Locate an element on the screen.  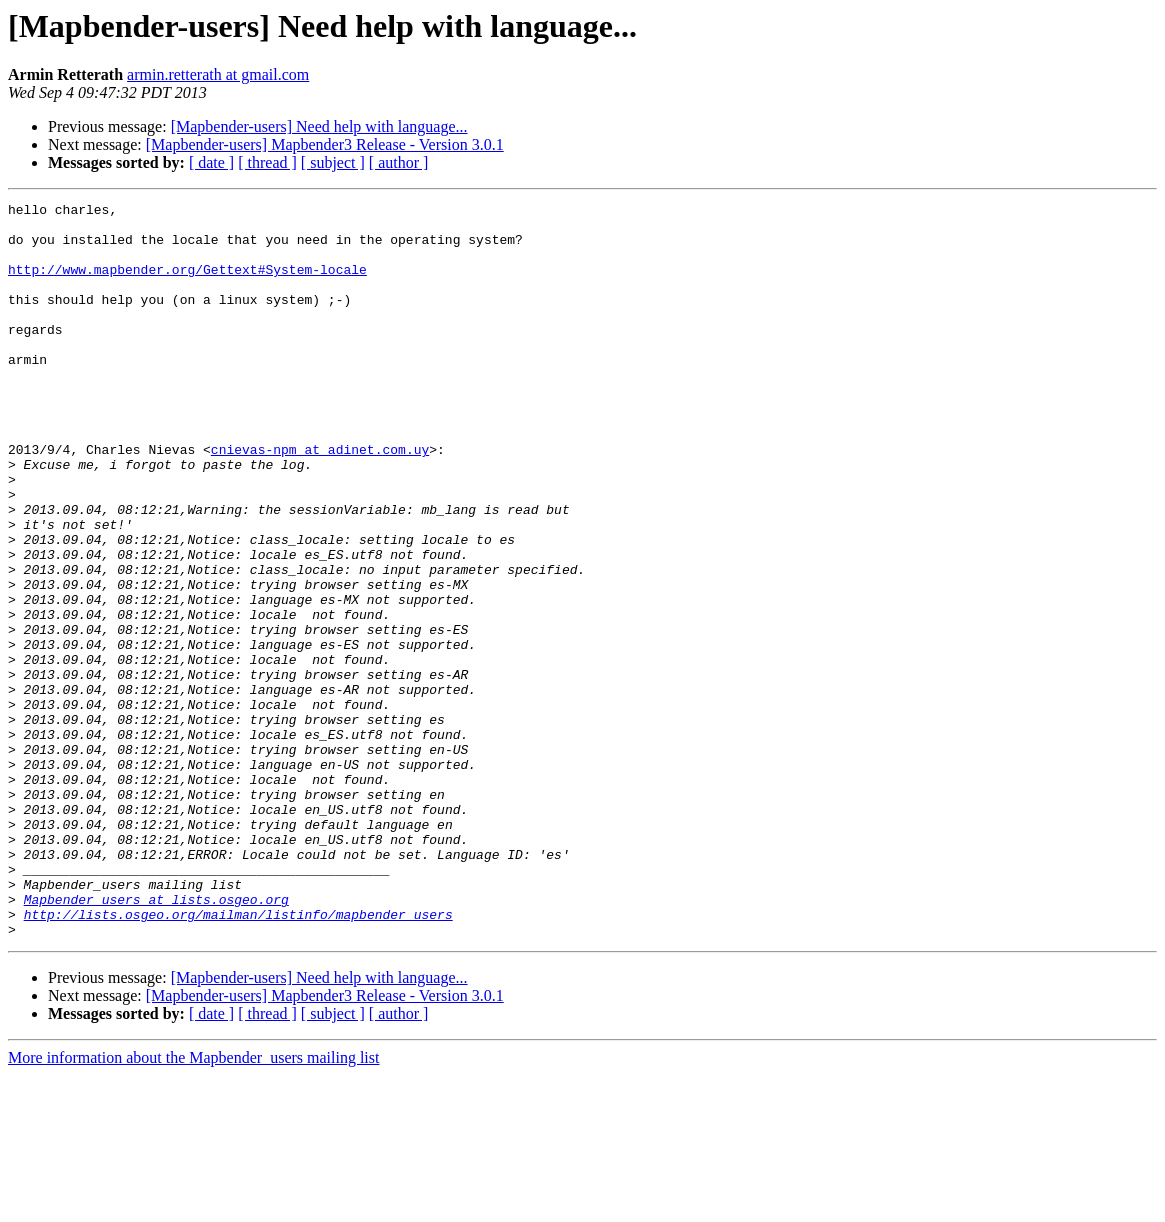
armin.retterath at gmail.com is located at coordinates (218, 74).